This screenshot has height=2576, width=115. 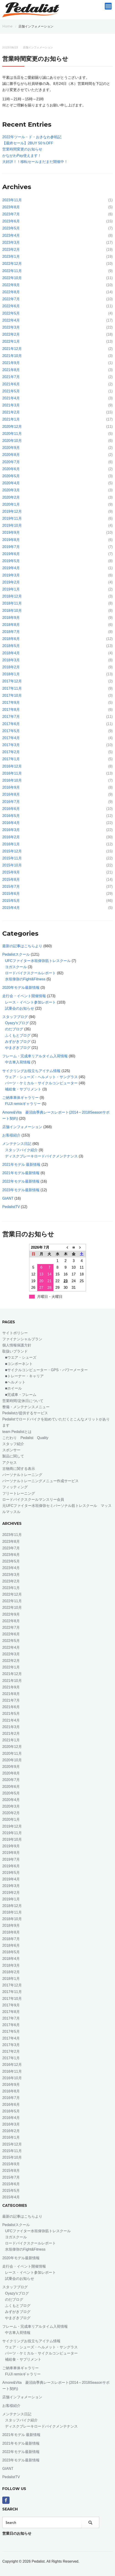 I want to click on 2022年8月, so click(x=11, y=292).